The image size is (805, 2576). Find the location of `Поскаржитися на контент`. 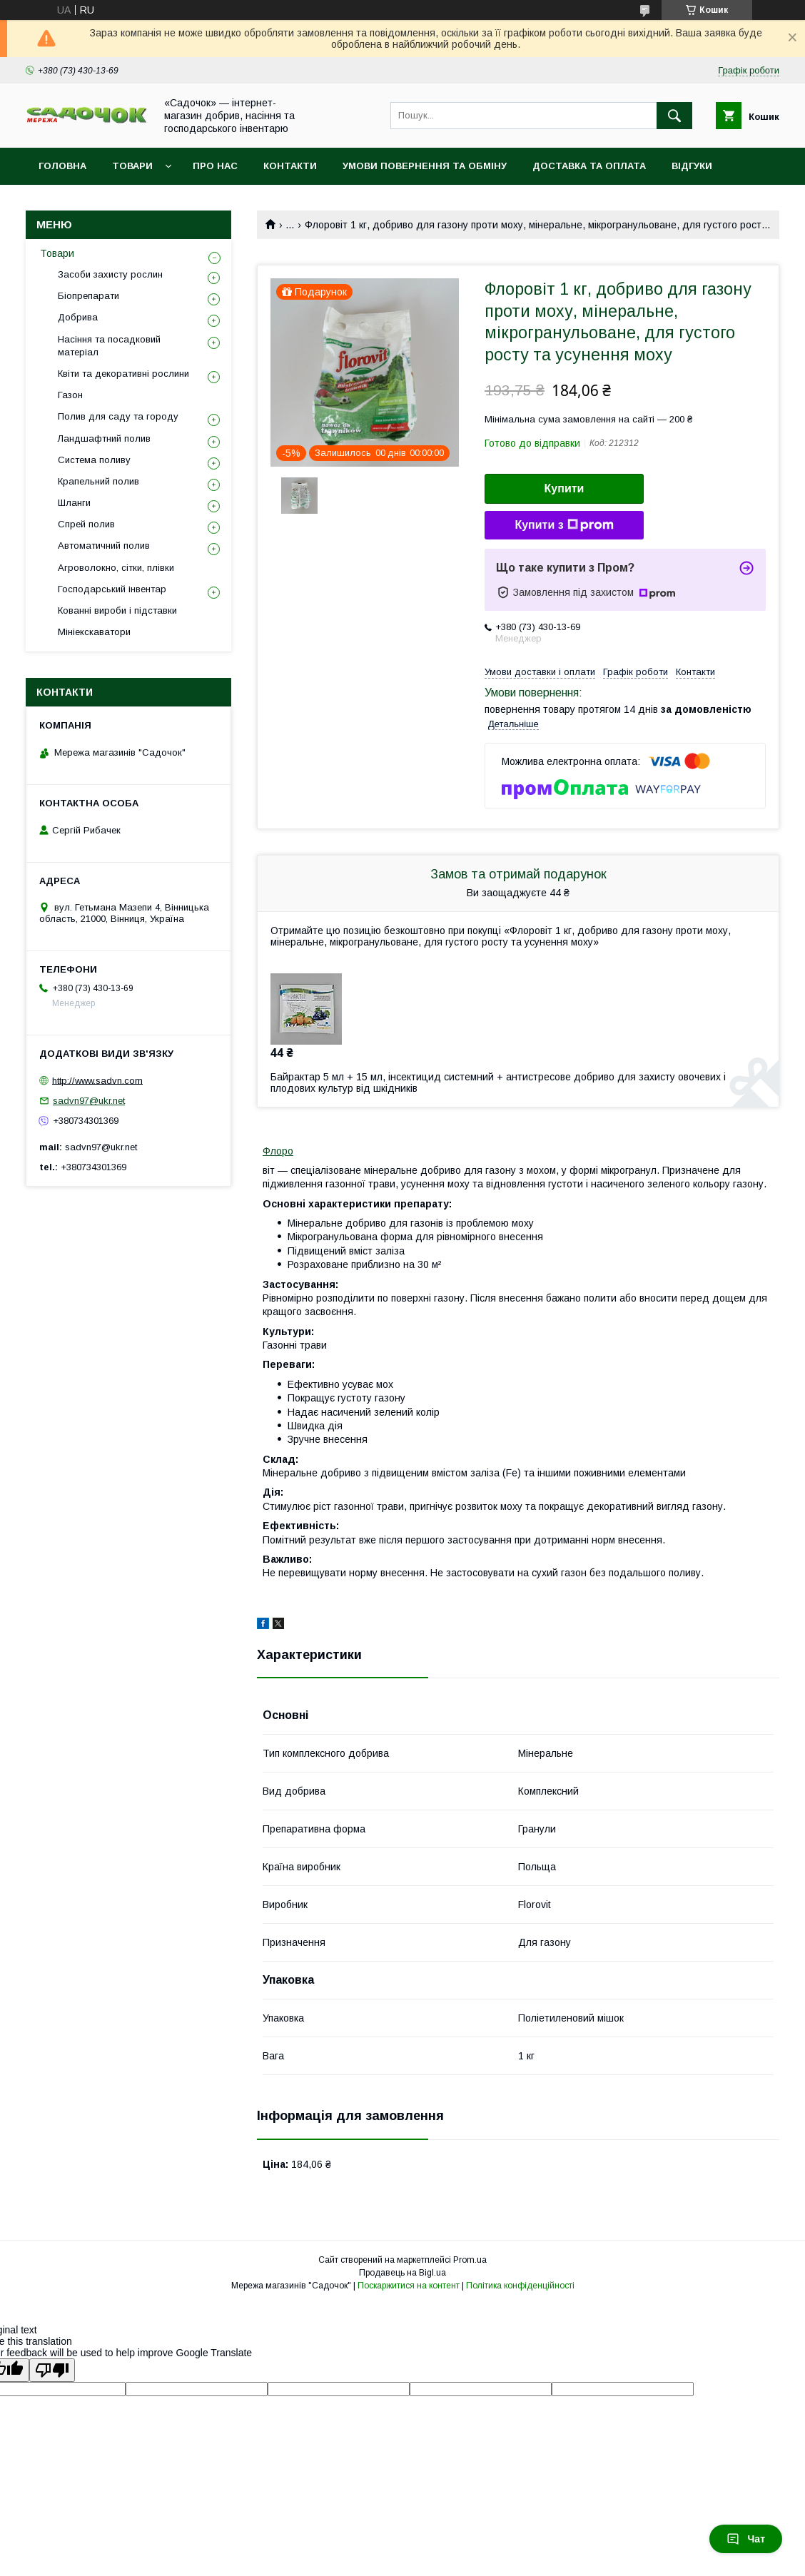

Поскаржитися на контент is located at coordinates (409, 2286).